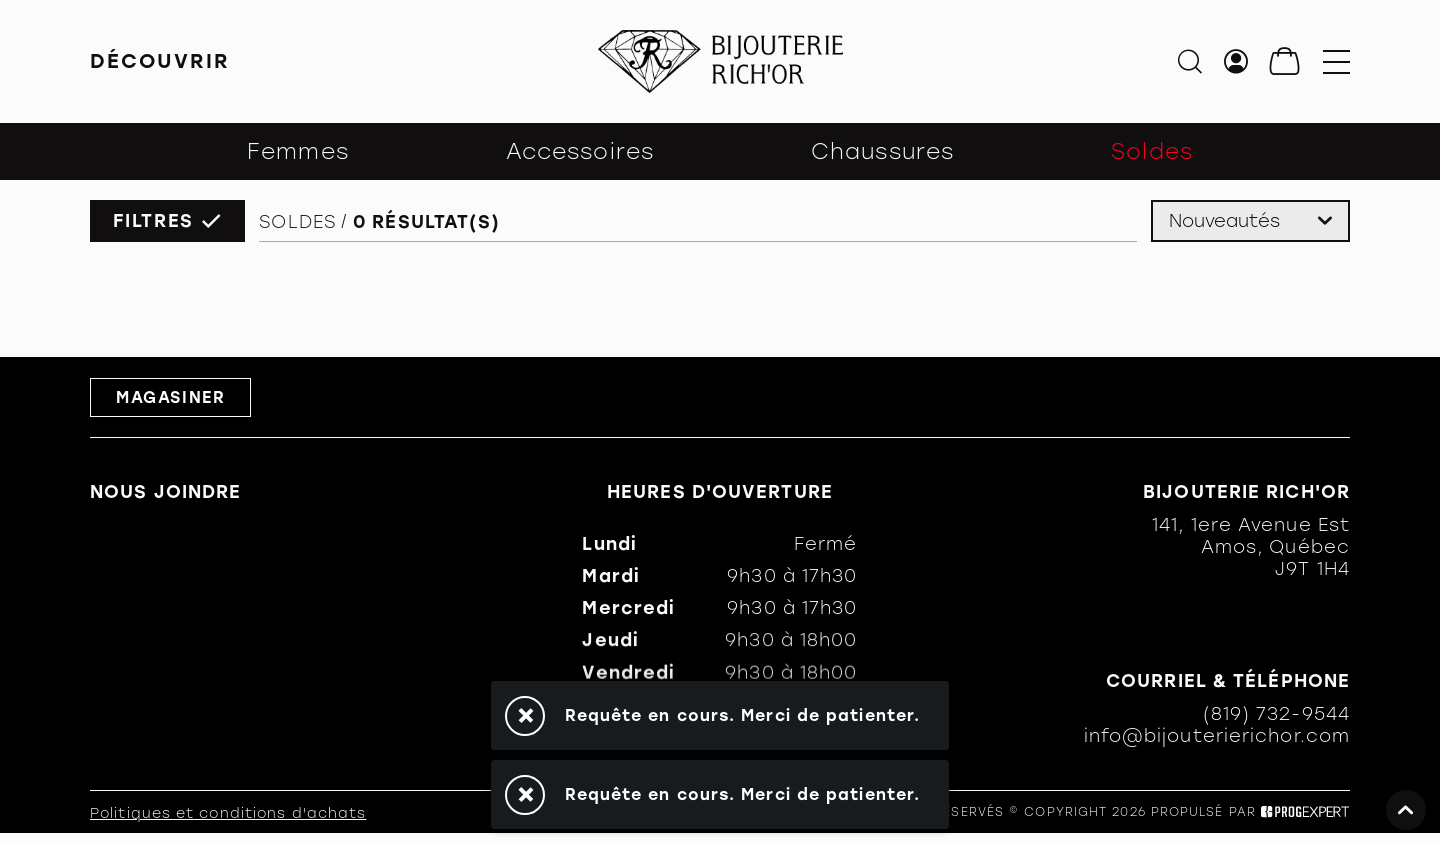 This screenshot has height=844, width=1440. I want to click on Chaussures, so click(882, 151).